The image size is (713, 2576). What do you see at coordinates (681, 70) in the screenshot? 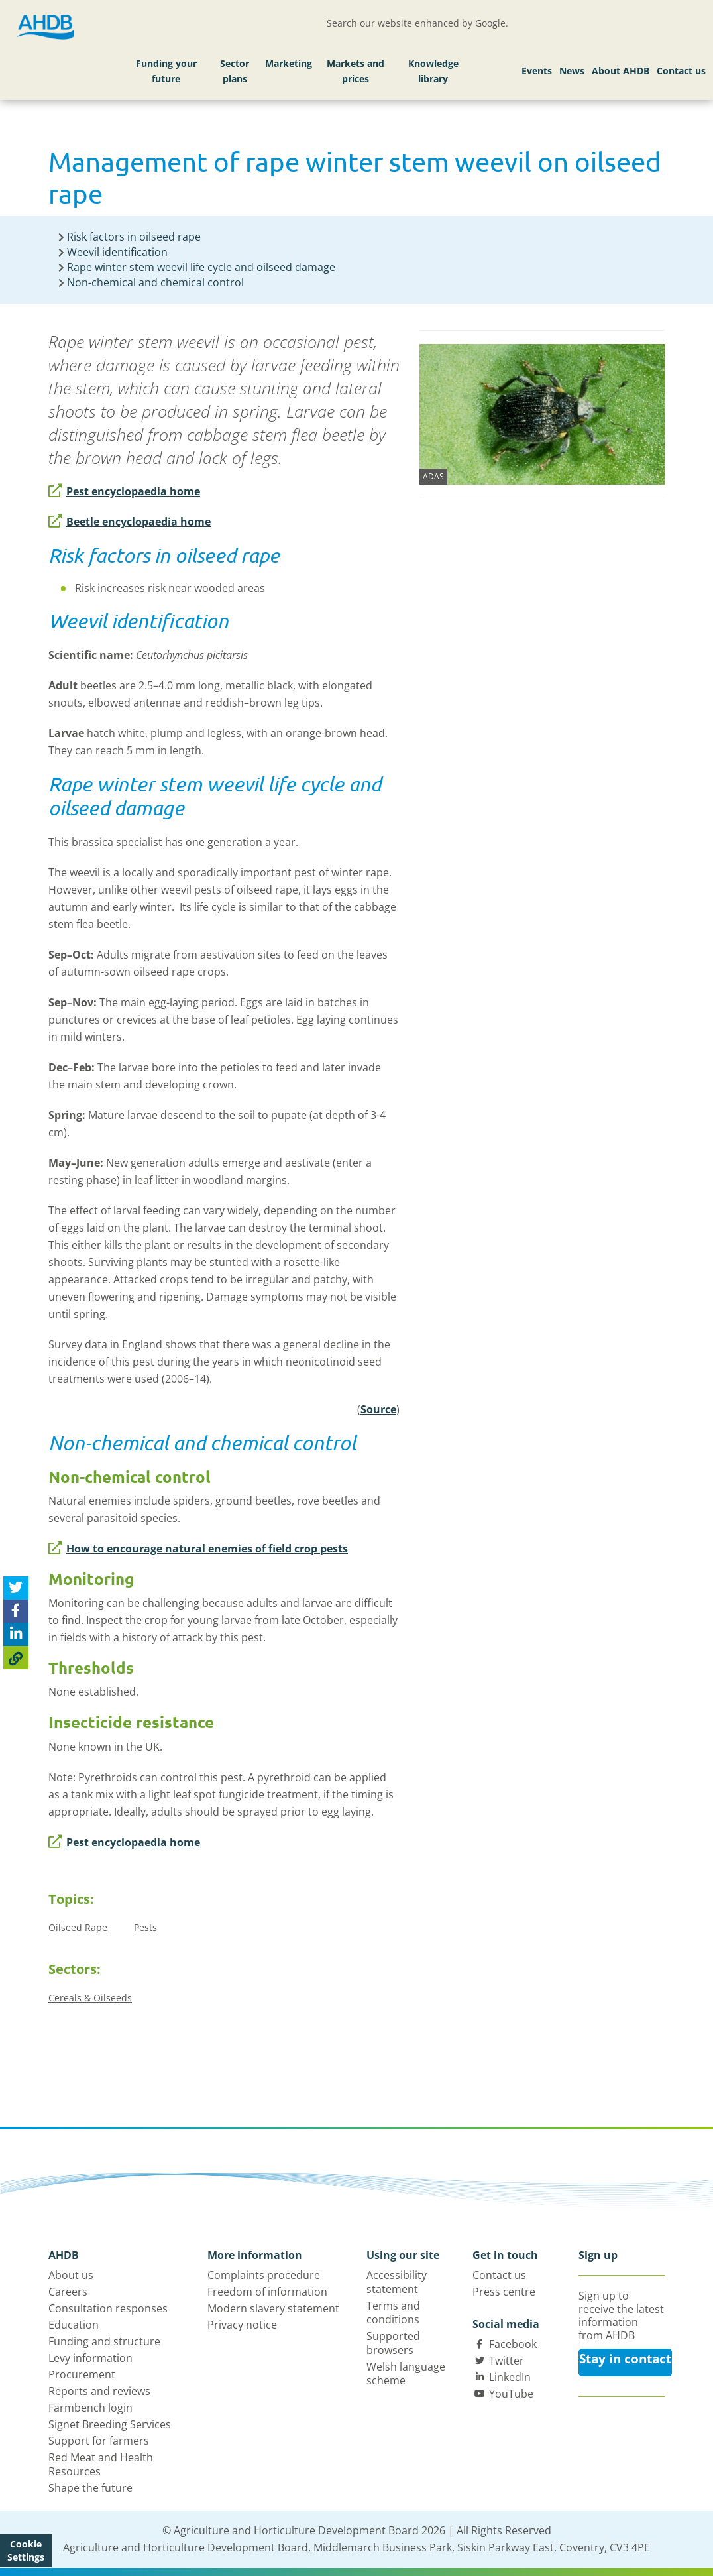
I see `Contact us` at bounding box center [681, 70].